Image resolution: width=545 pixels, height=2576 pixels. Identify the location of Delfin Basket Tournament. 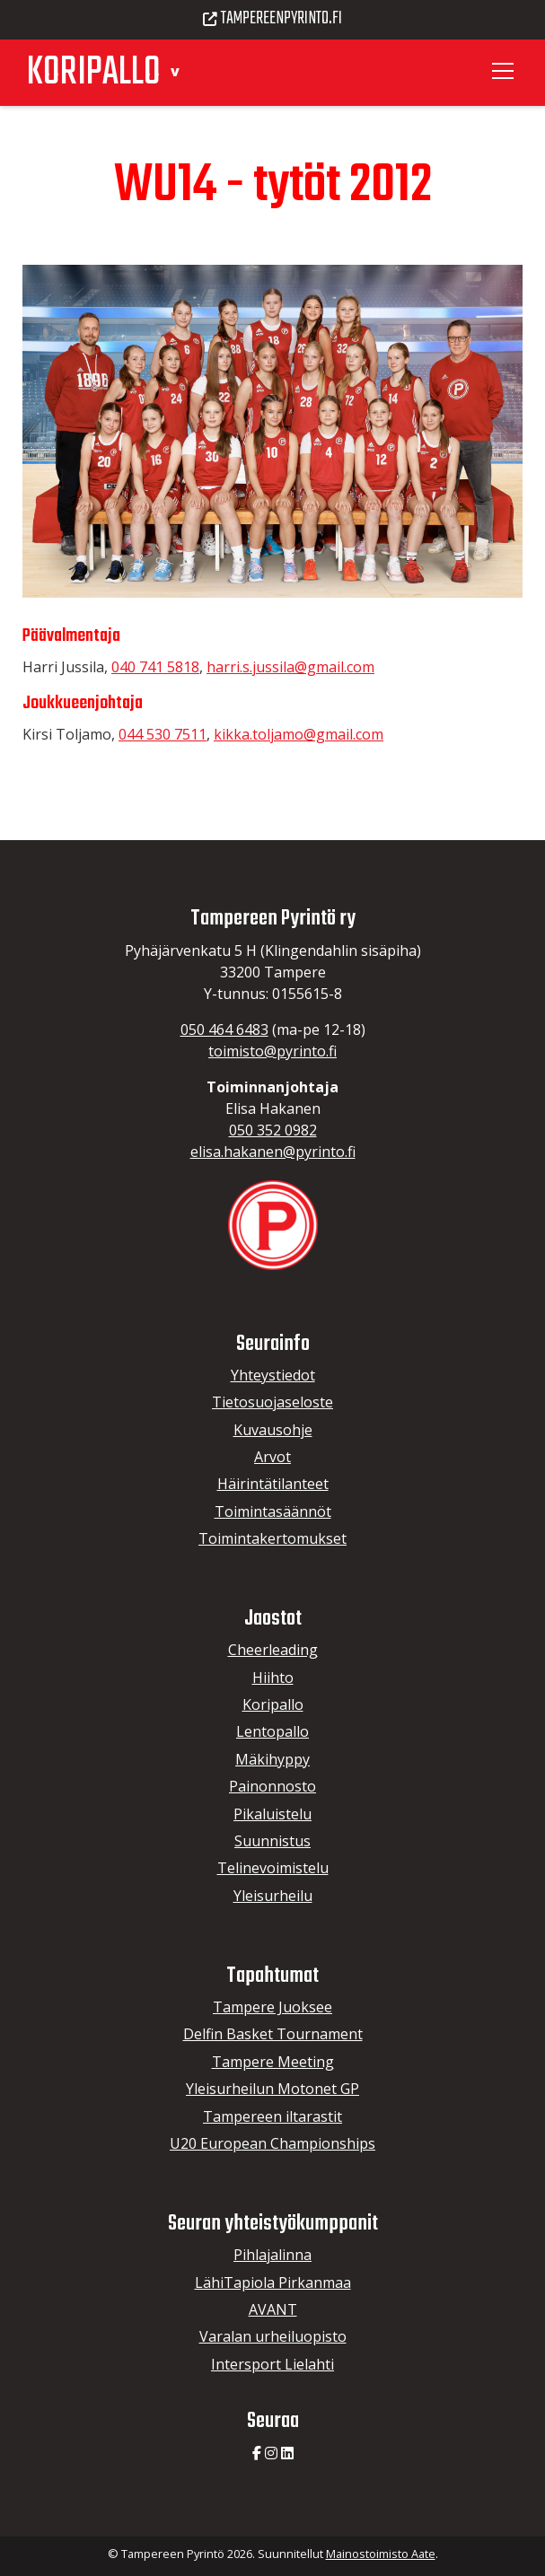
(273, 2034).